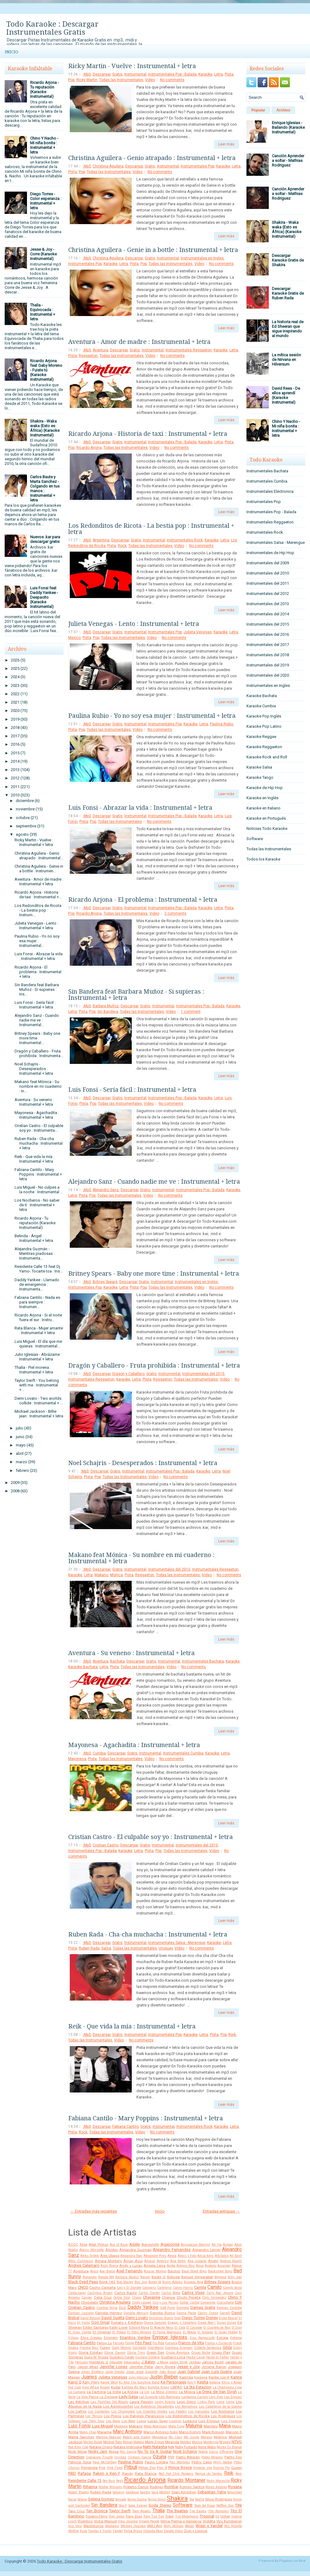 The width and height of the screenshot is (310, 2576). Describe the element at coordinates (226, 2332) in the screenshot. I see `El Super Hobby` at that location.